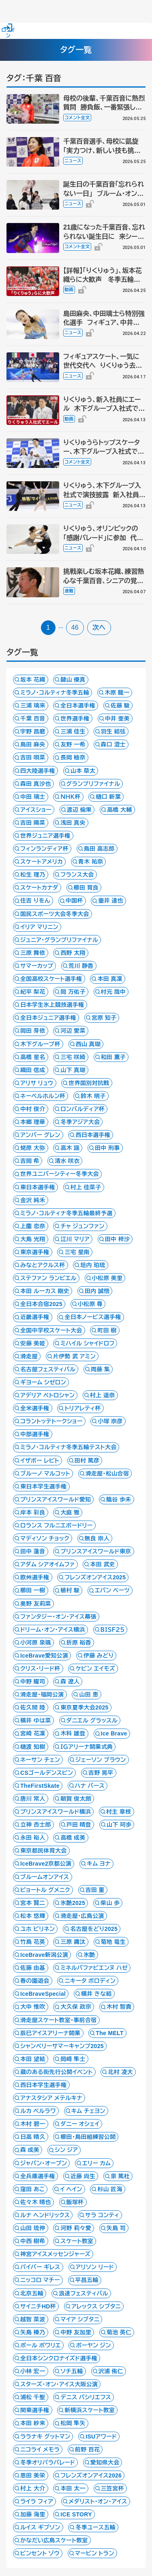 The image size is (152, 2576). What do you see at coordinates (96, 2306) in the screenshot?
I see `アレックス シブタニ` at bounding box center [96, 2306].